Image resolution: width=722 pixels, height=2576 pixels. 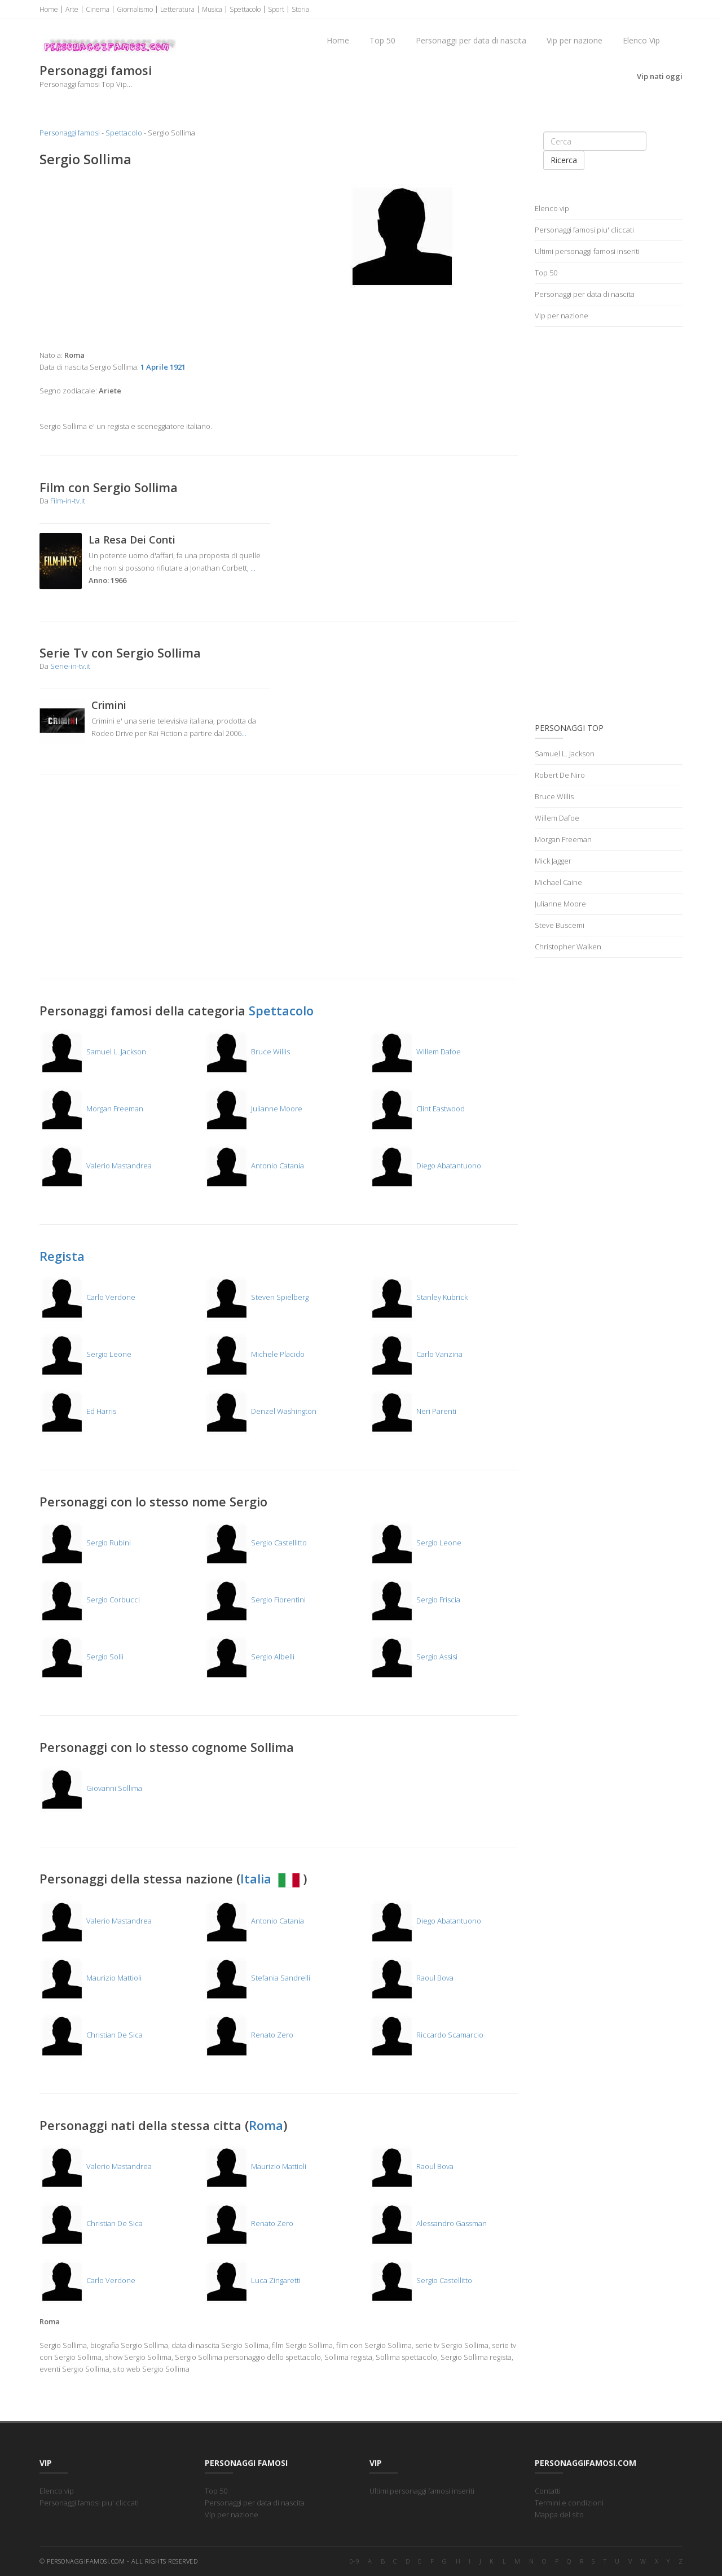 What do you see at coordinates (564, 160) in the screenshot?
I see `Ricerca` at bounding box center [564, 160].